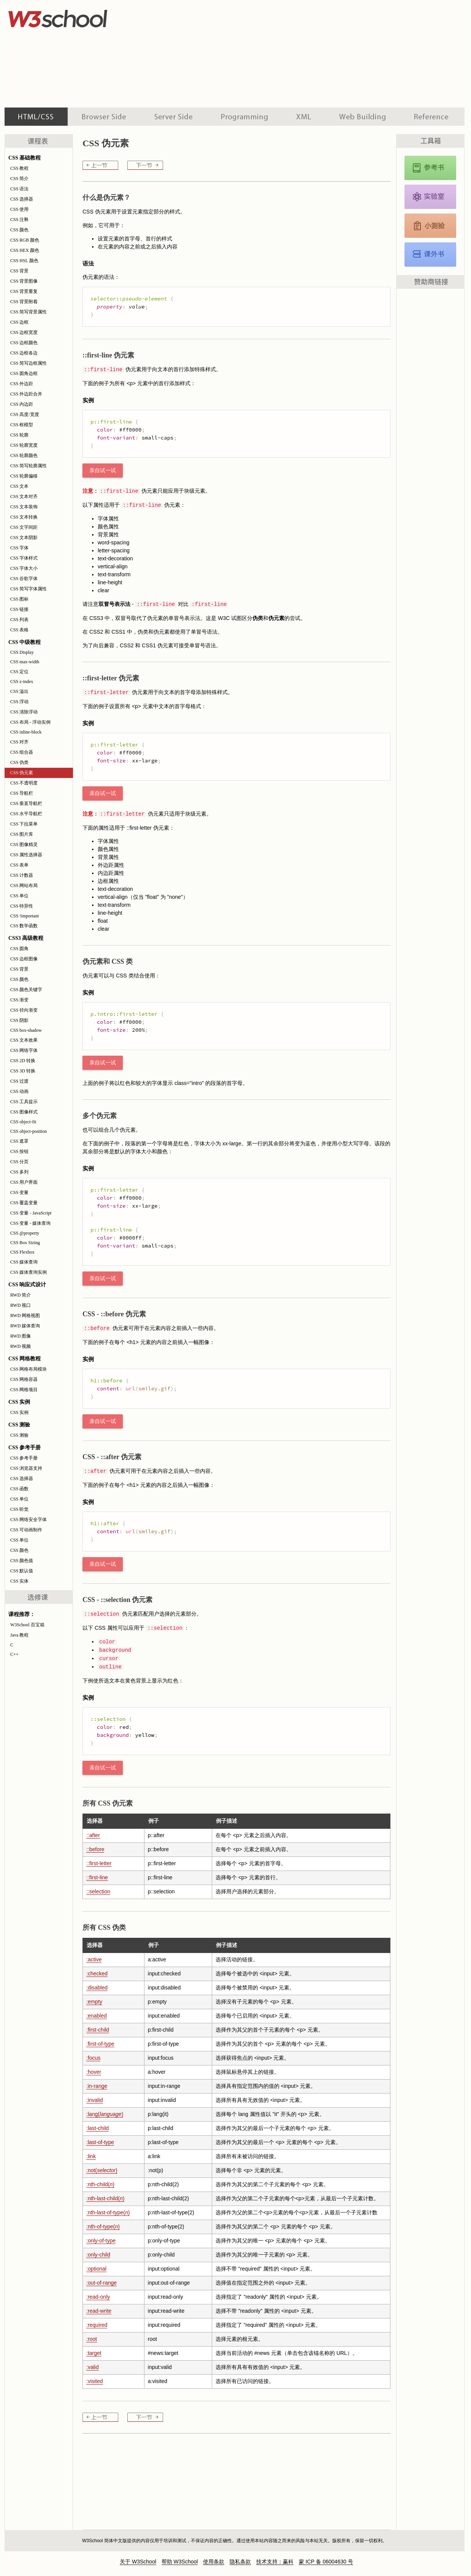  Describe the element at coordinates (430, 254) in the screenshot. I see `CSS 课外书` at that location.